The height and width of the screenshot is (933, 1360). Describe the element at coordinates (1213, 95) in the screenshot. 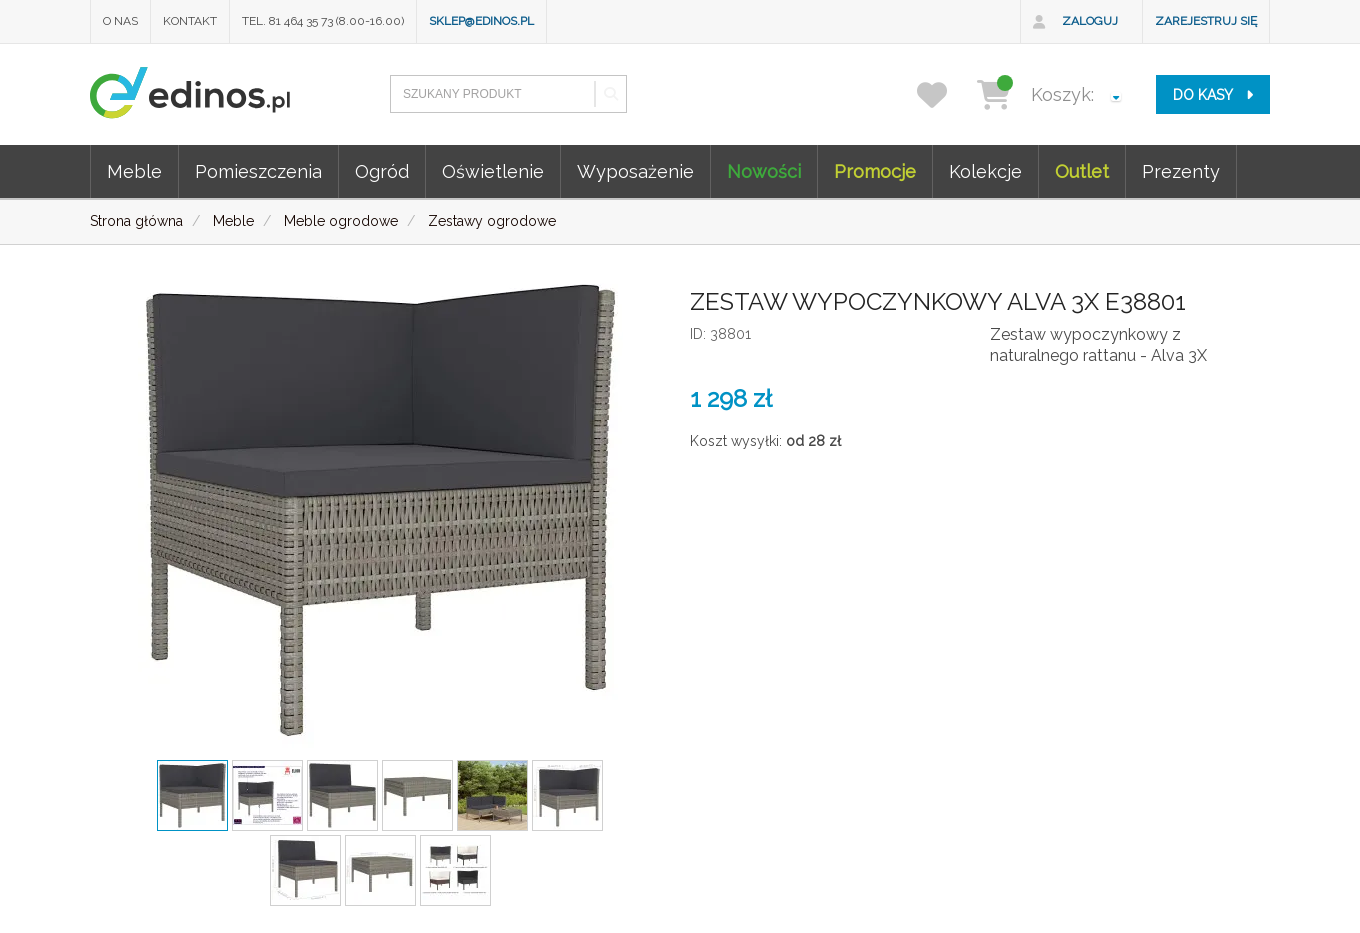

I see `do kasy` at that location.